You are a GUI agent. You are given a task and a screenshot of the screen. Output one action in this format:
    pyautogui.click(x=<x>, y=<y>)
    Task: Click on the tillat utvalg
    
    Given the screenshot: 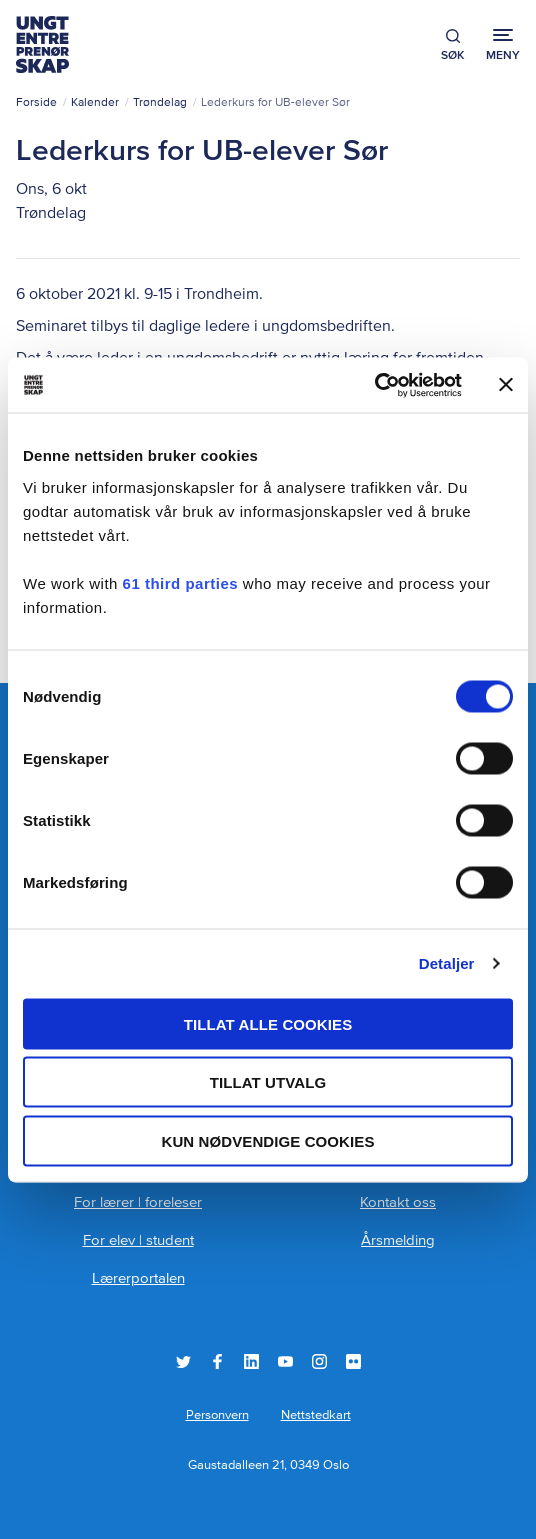 What is the action you would take?
    pyautogui.click(x=268, y=1082)
    